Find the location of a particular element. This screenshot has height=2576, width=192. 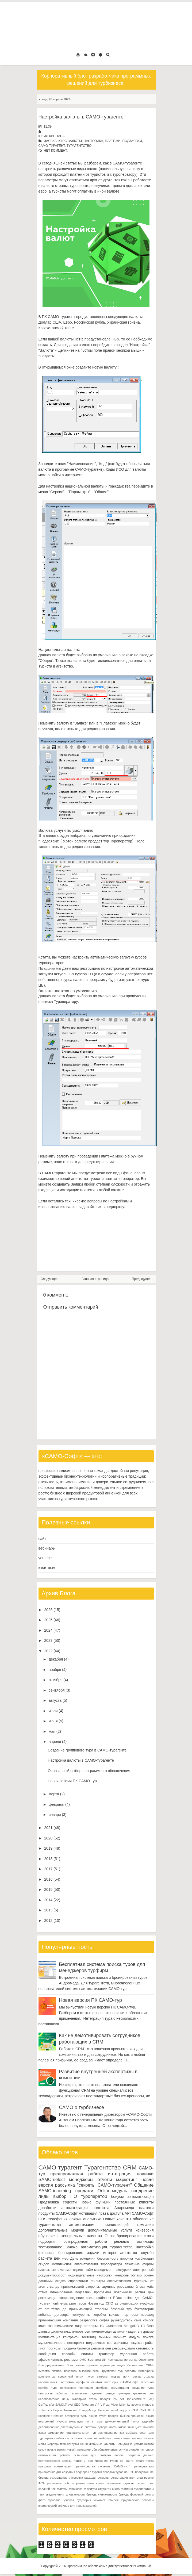

сообщения is located at coordinates (47, 2354).